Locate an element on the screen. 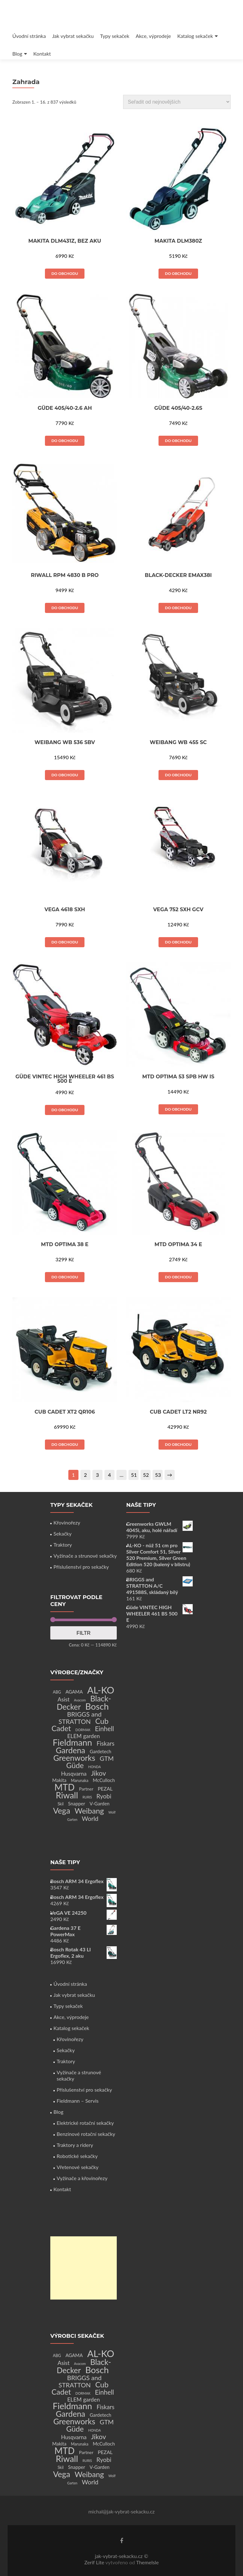  Ryobi [Ryobi (11 produktů)] is located at coordinates (104, 1796).